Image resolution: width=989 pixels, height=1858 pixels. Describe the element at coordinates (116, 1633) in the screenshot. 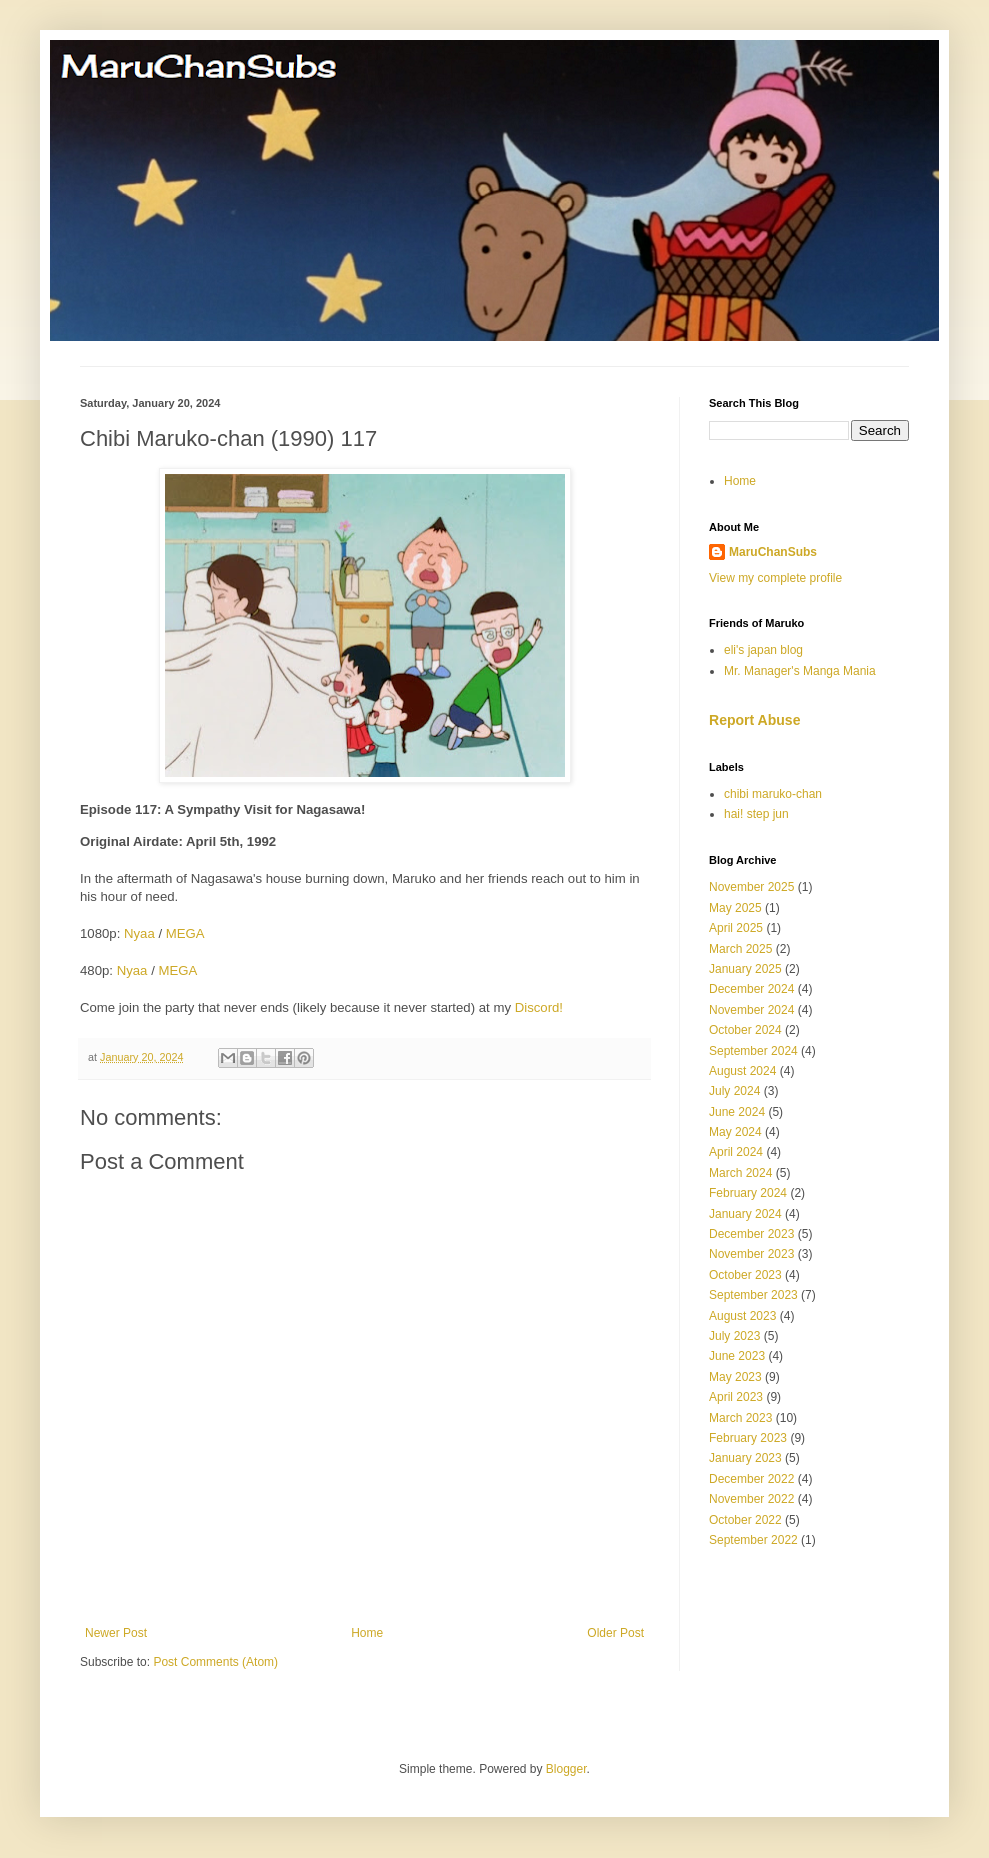

I see `Newer Post` at that location.